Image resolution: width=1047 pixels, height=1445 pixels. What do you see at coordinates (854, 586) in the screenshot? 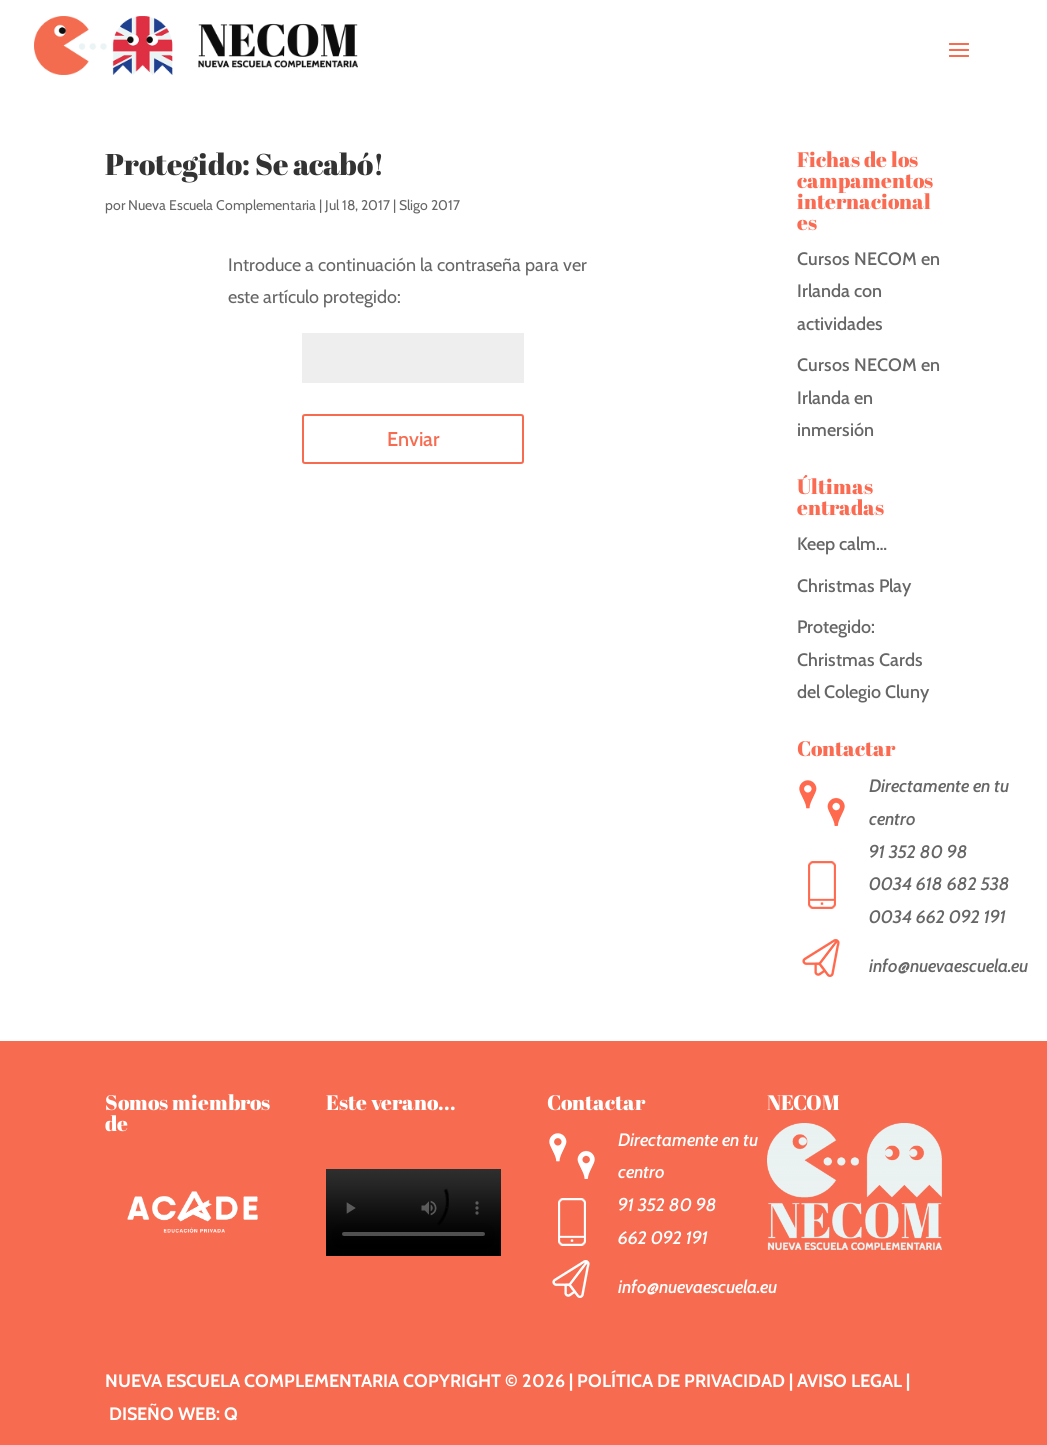
I see `Christmas Play` at bounding box center [854, 586].